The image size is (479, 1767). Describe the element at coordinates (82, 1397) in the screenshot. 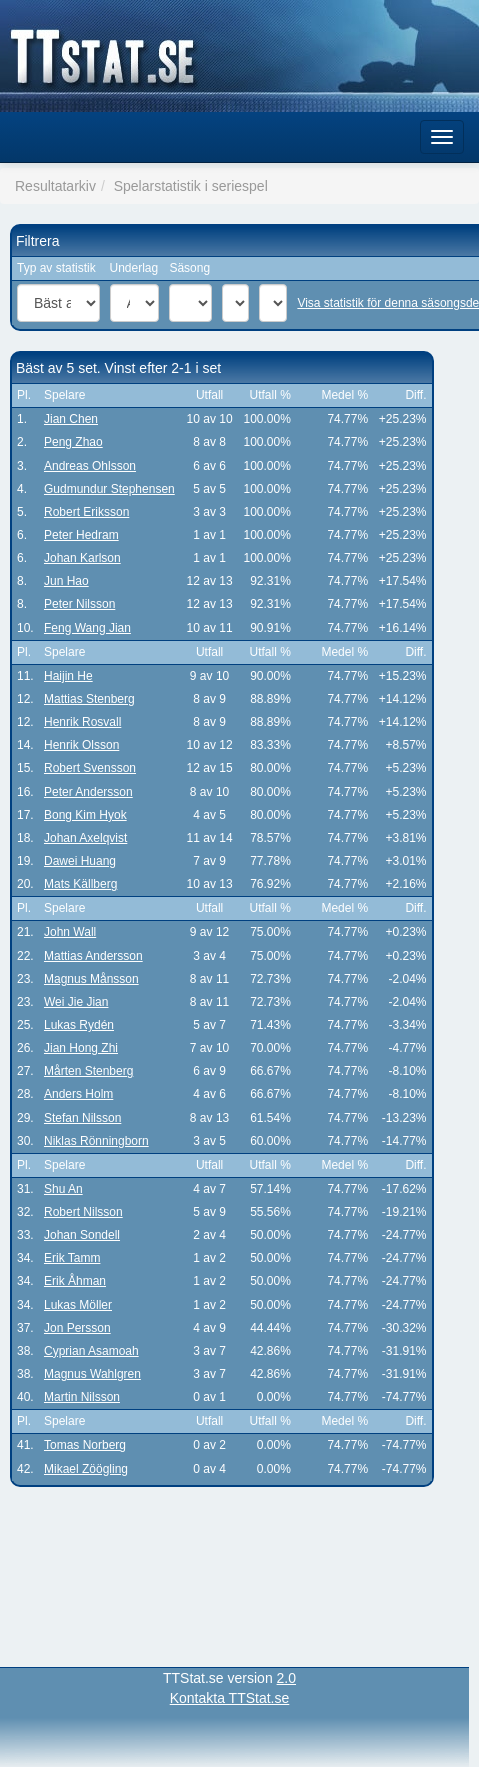

I see `Martin Nilsson` at that location.